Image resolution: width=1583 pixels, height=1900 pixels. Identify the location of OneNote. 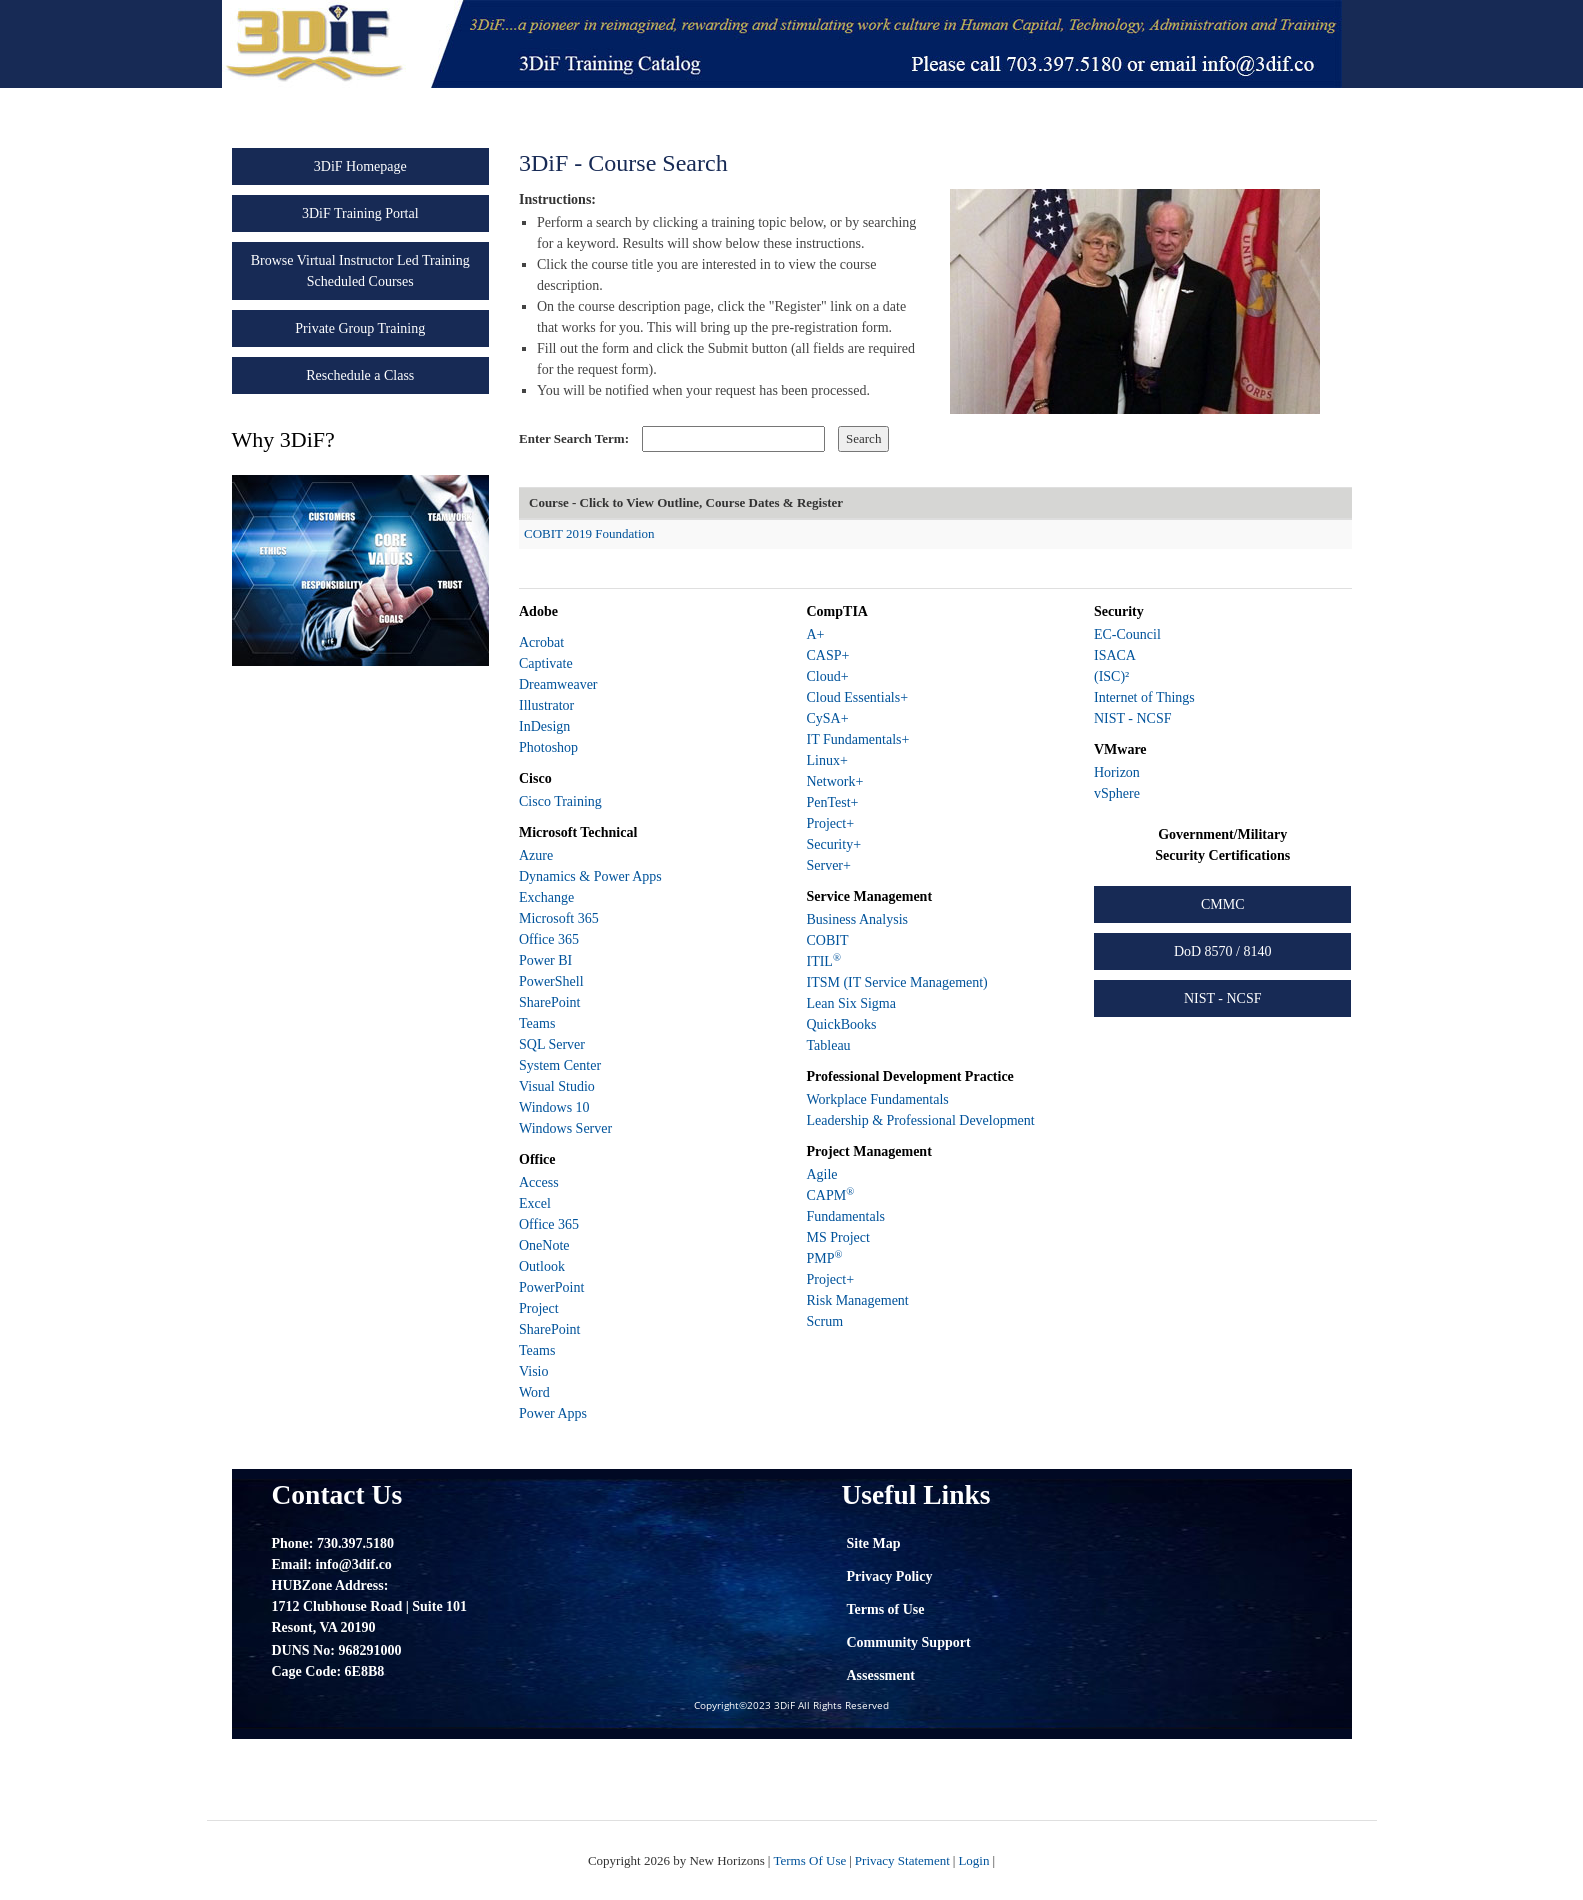
(544, 1245).